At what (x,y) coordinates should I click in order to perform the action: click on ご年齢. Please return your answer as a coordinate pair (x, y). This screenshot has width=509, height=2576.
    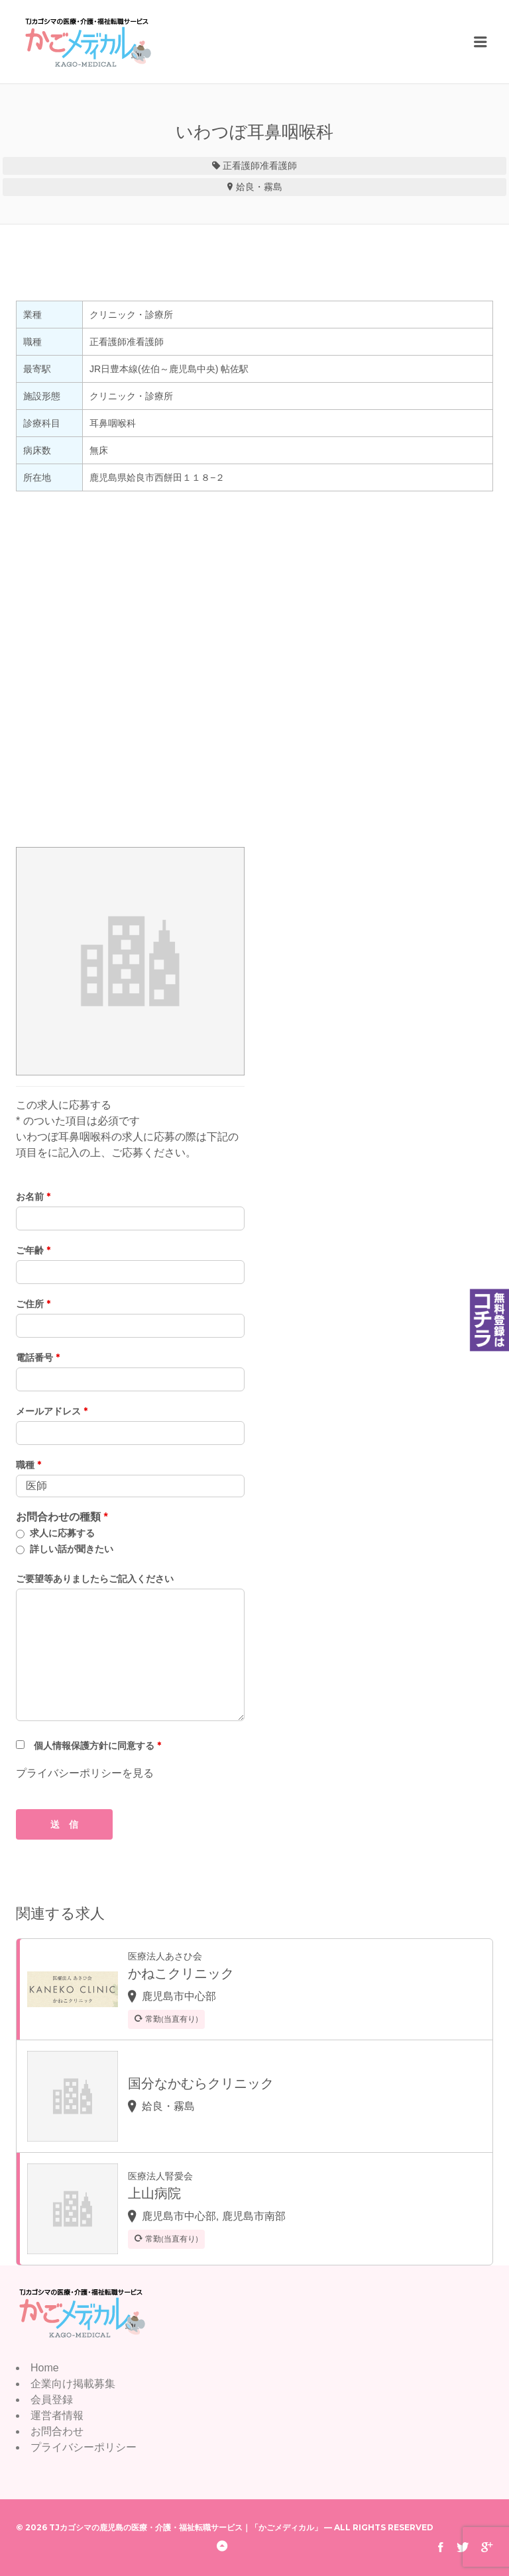
    Looking at the image, I should click on (33, 1250).